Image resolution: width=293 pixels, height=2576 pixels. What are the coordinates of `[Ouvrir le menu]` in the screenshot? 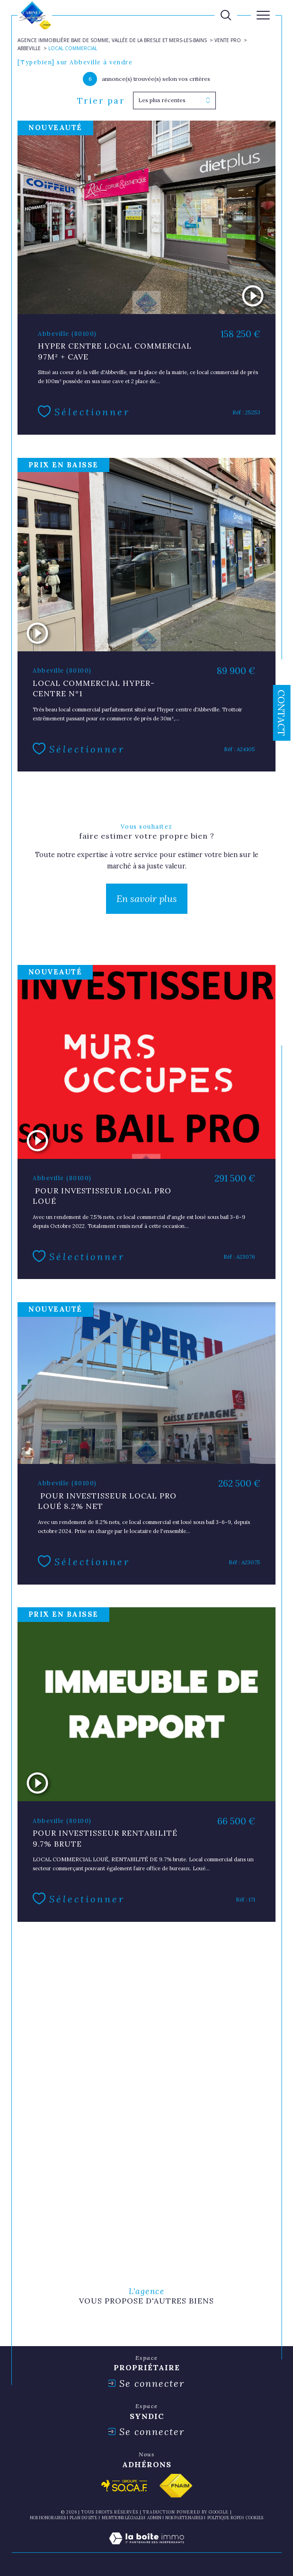 It's located at (263, 15).